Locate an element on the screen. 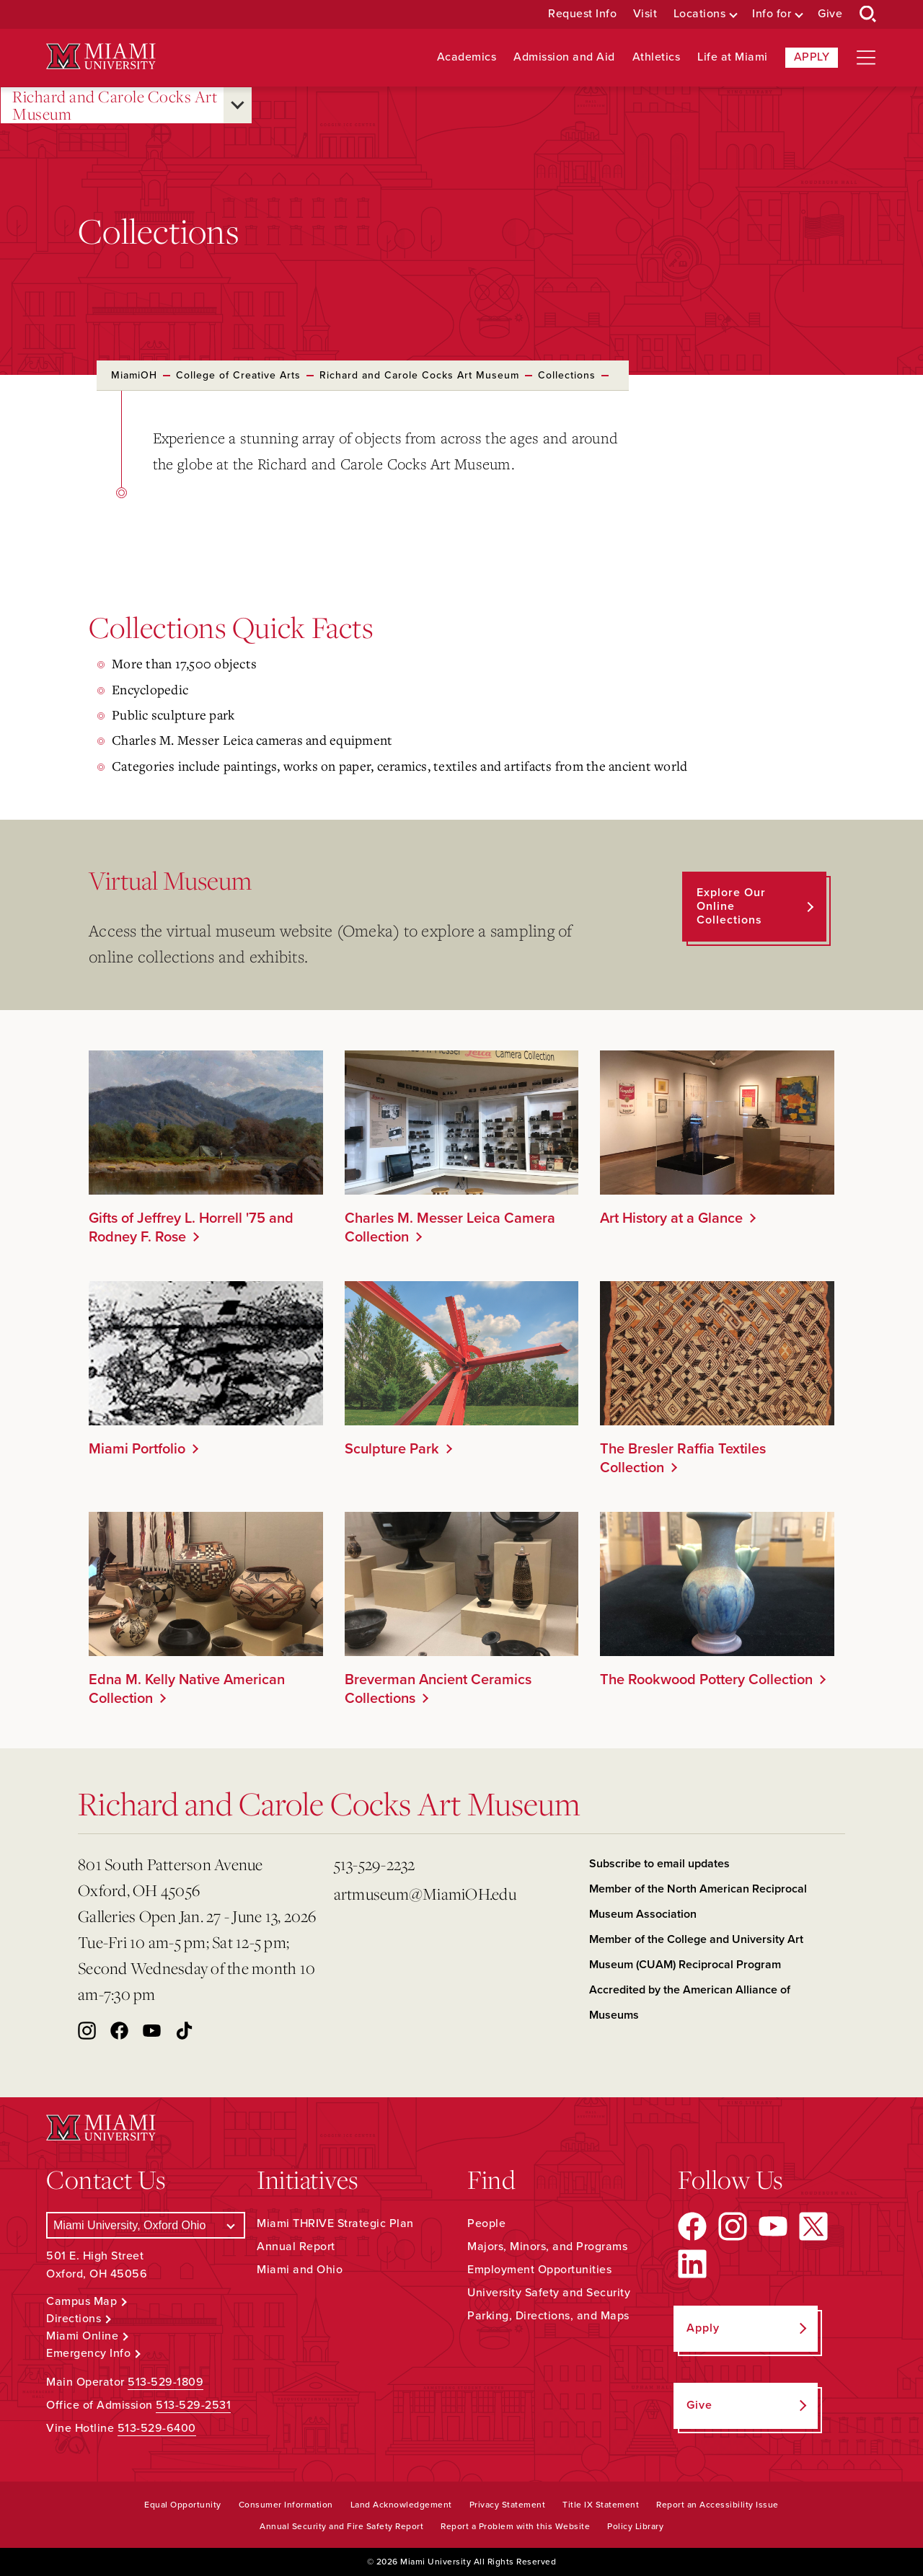 This screenshot has width=923, height=2576. Richard and Carole Cocks Art Museum is located at coordinates (114, 105).